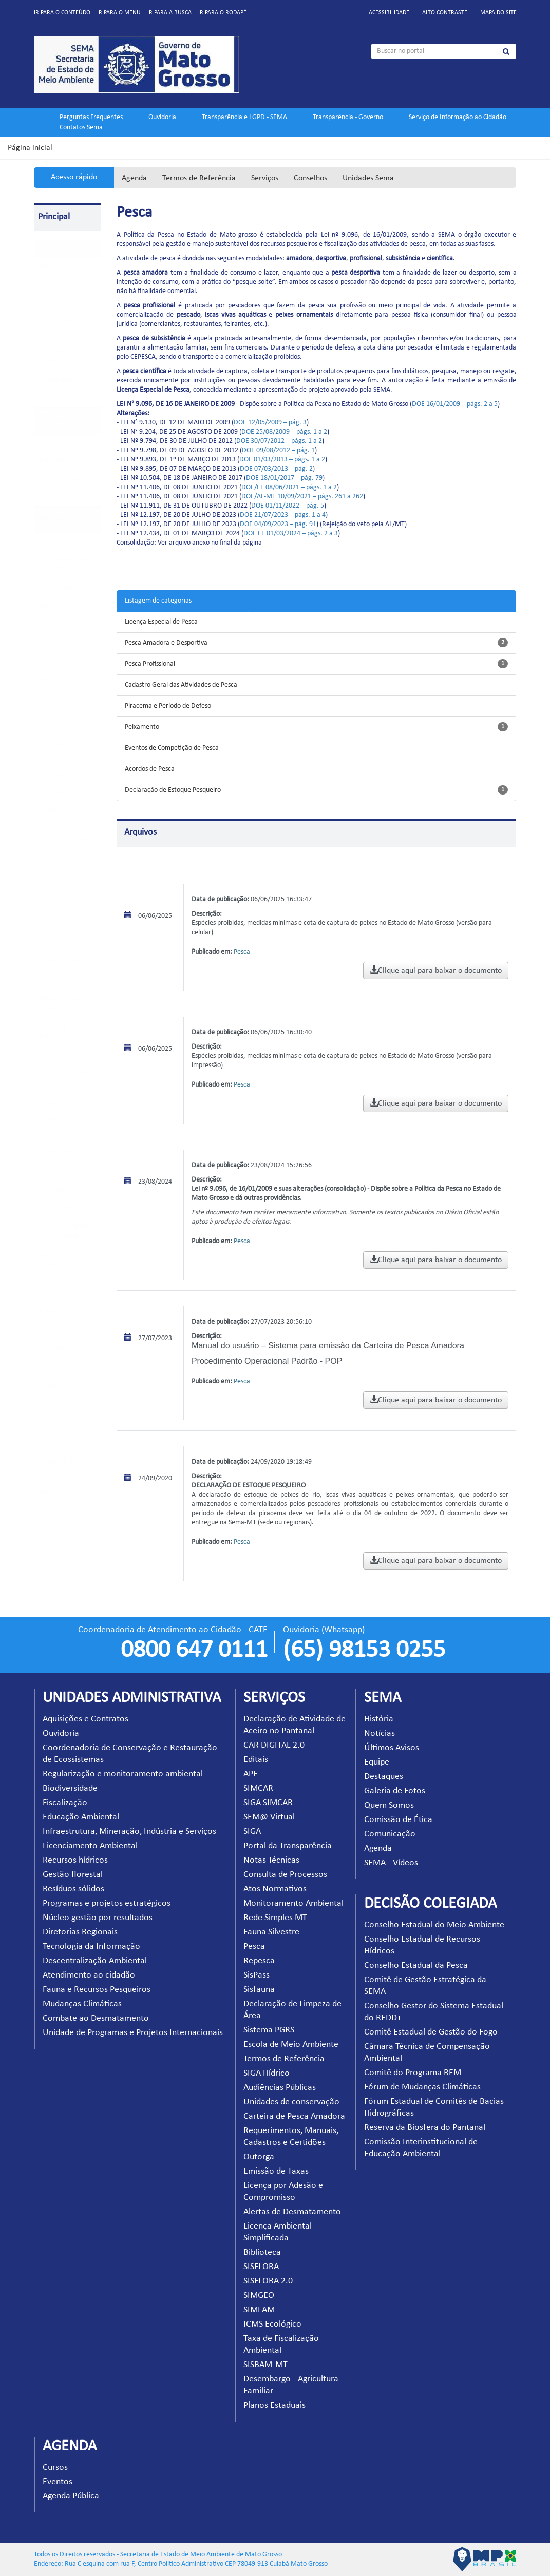 Image resolution: width=550 pixels, height=2576 pixels. Describe the element at coordinates (63, 1207) in the screenshot. I see `Emissão de Taxas` at that location.